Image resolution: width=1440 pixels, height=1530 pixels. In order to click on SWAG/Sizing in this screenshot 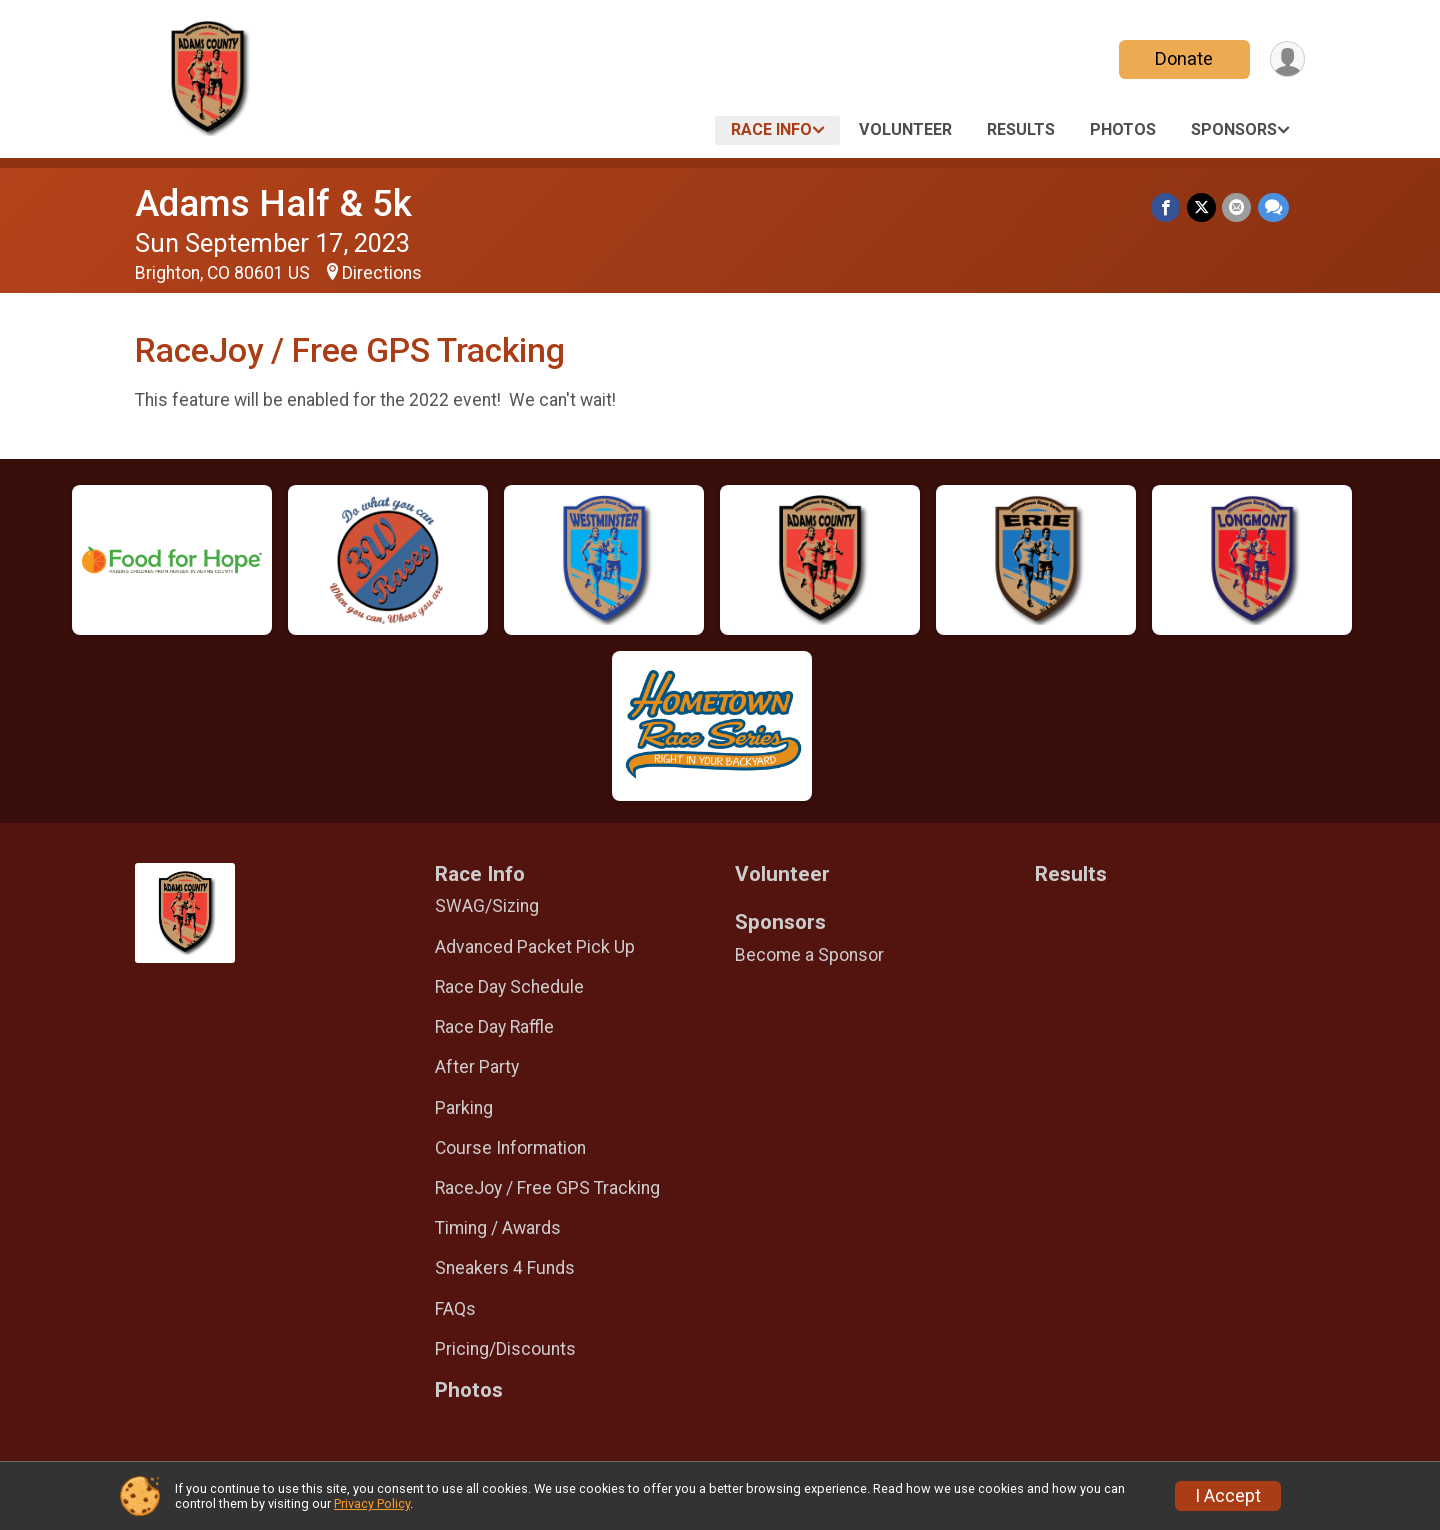, I will do `click(487, 906)`.